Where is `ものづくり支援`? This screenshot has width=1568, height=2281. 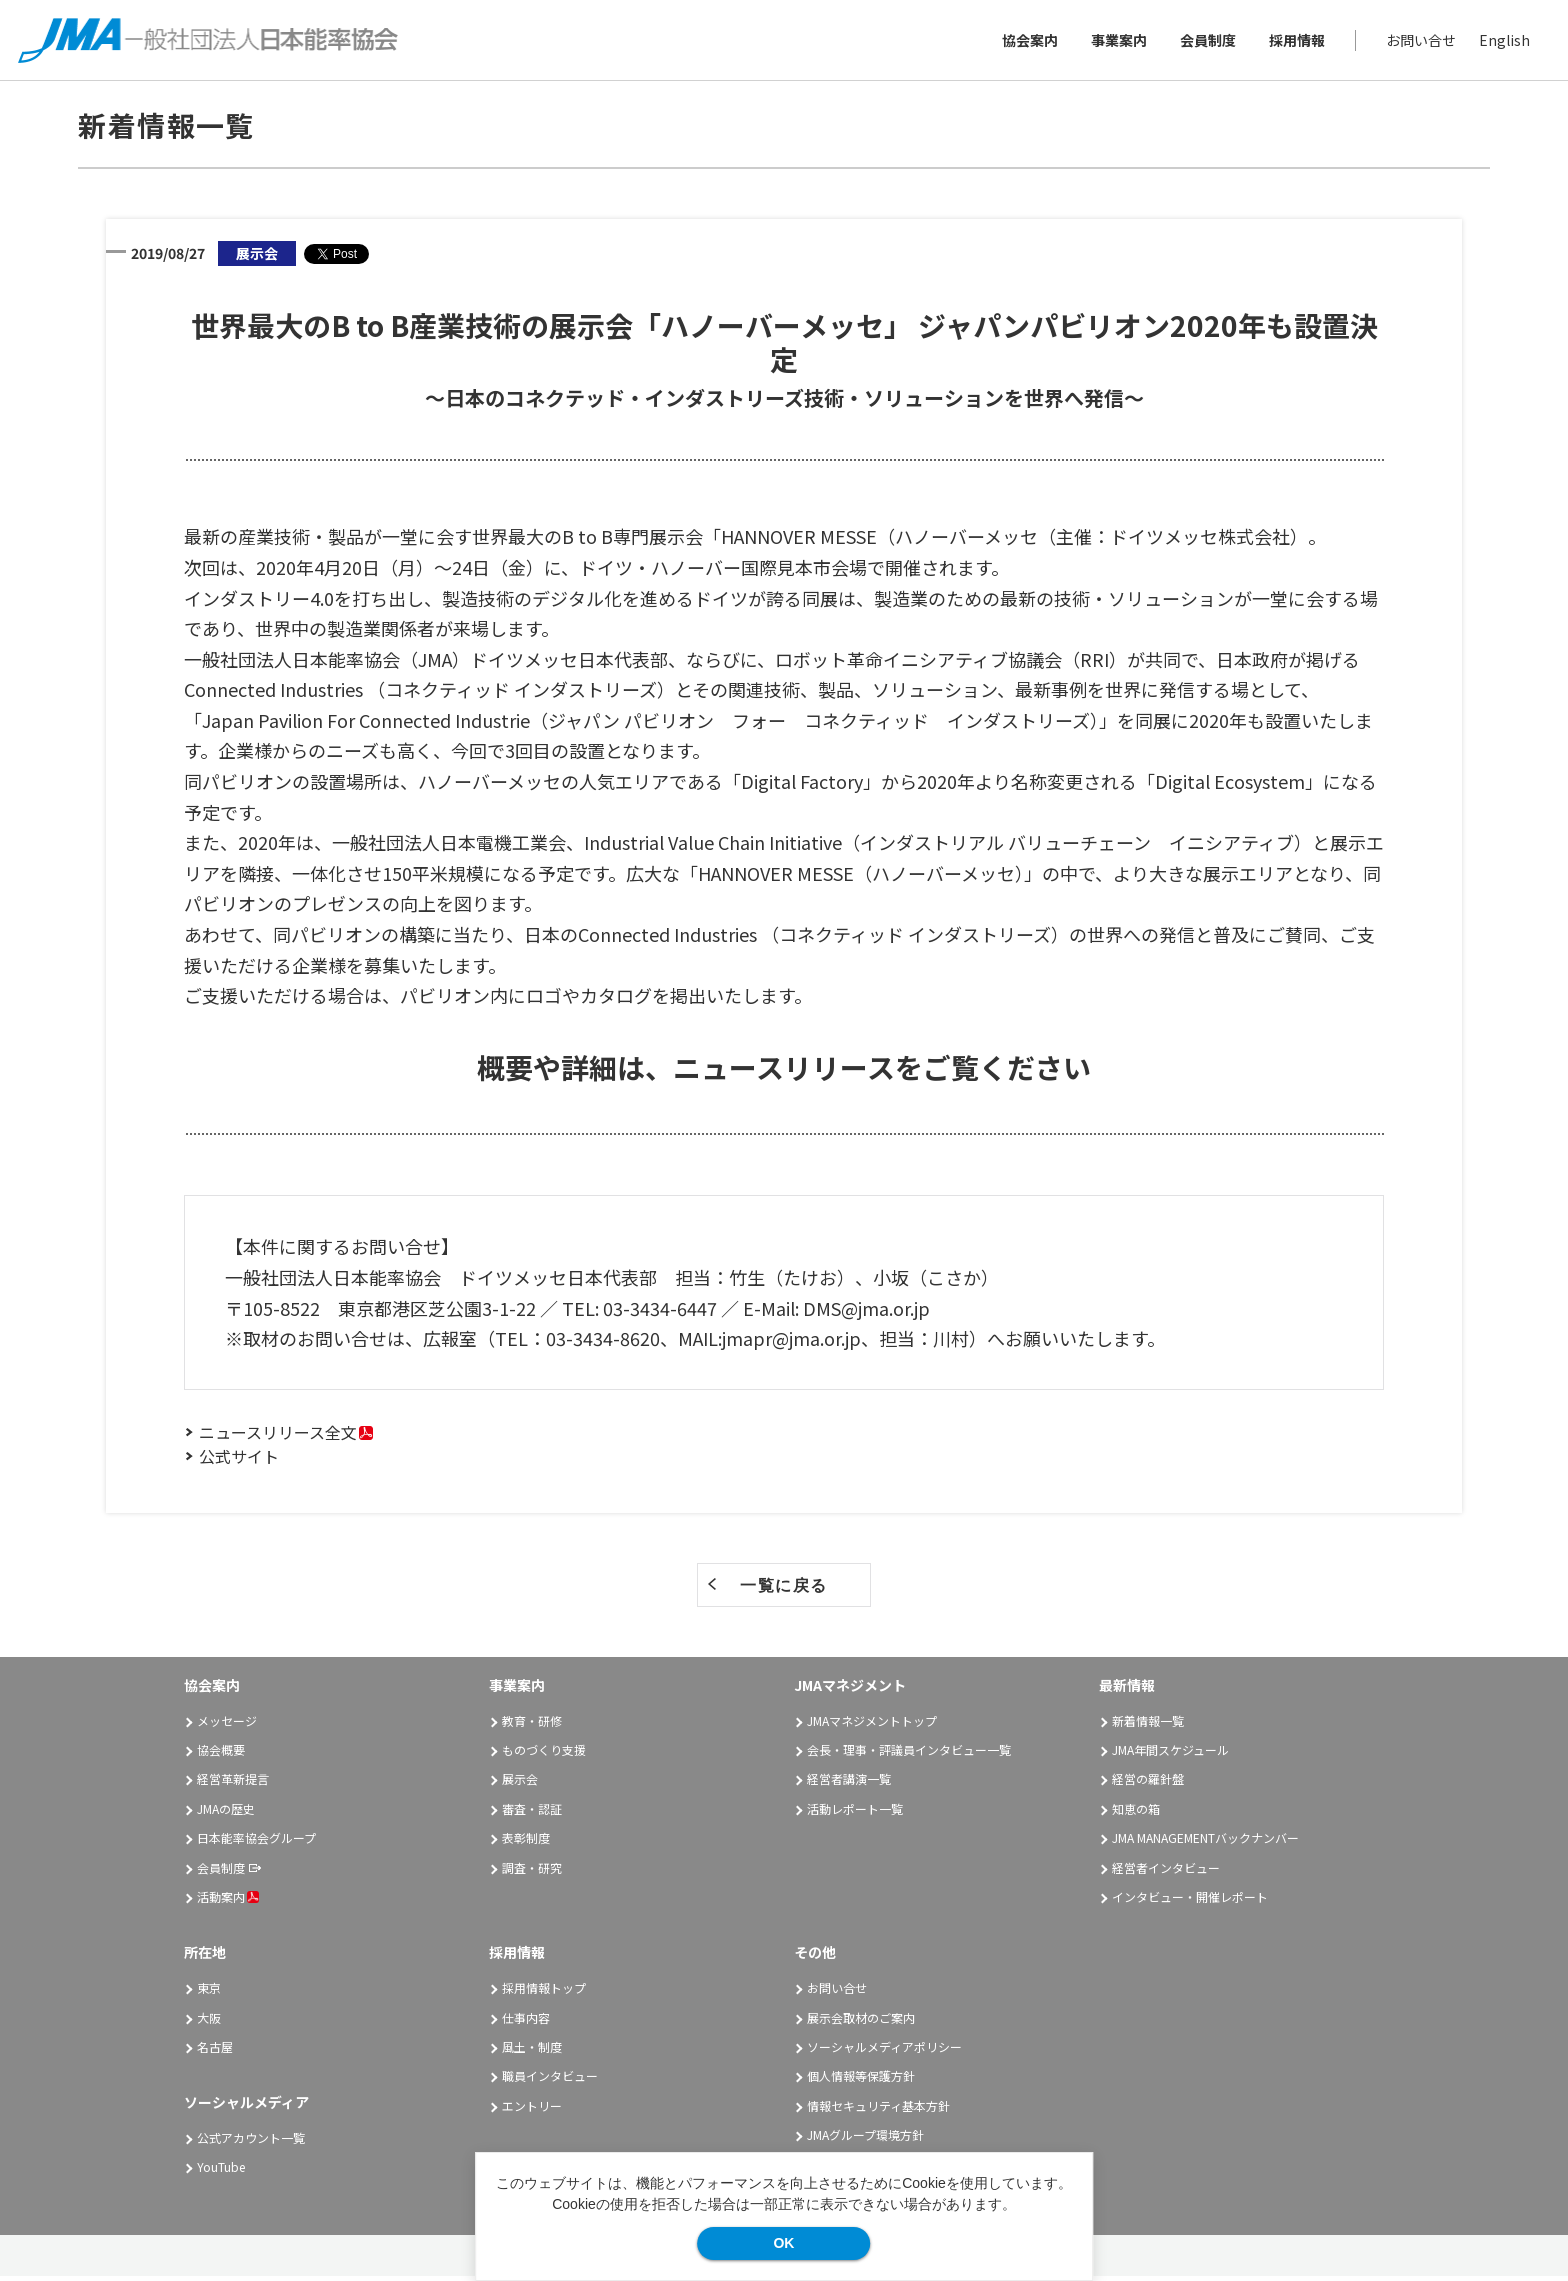
ものづくり支援 is located at coordinates (544, 1754).